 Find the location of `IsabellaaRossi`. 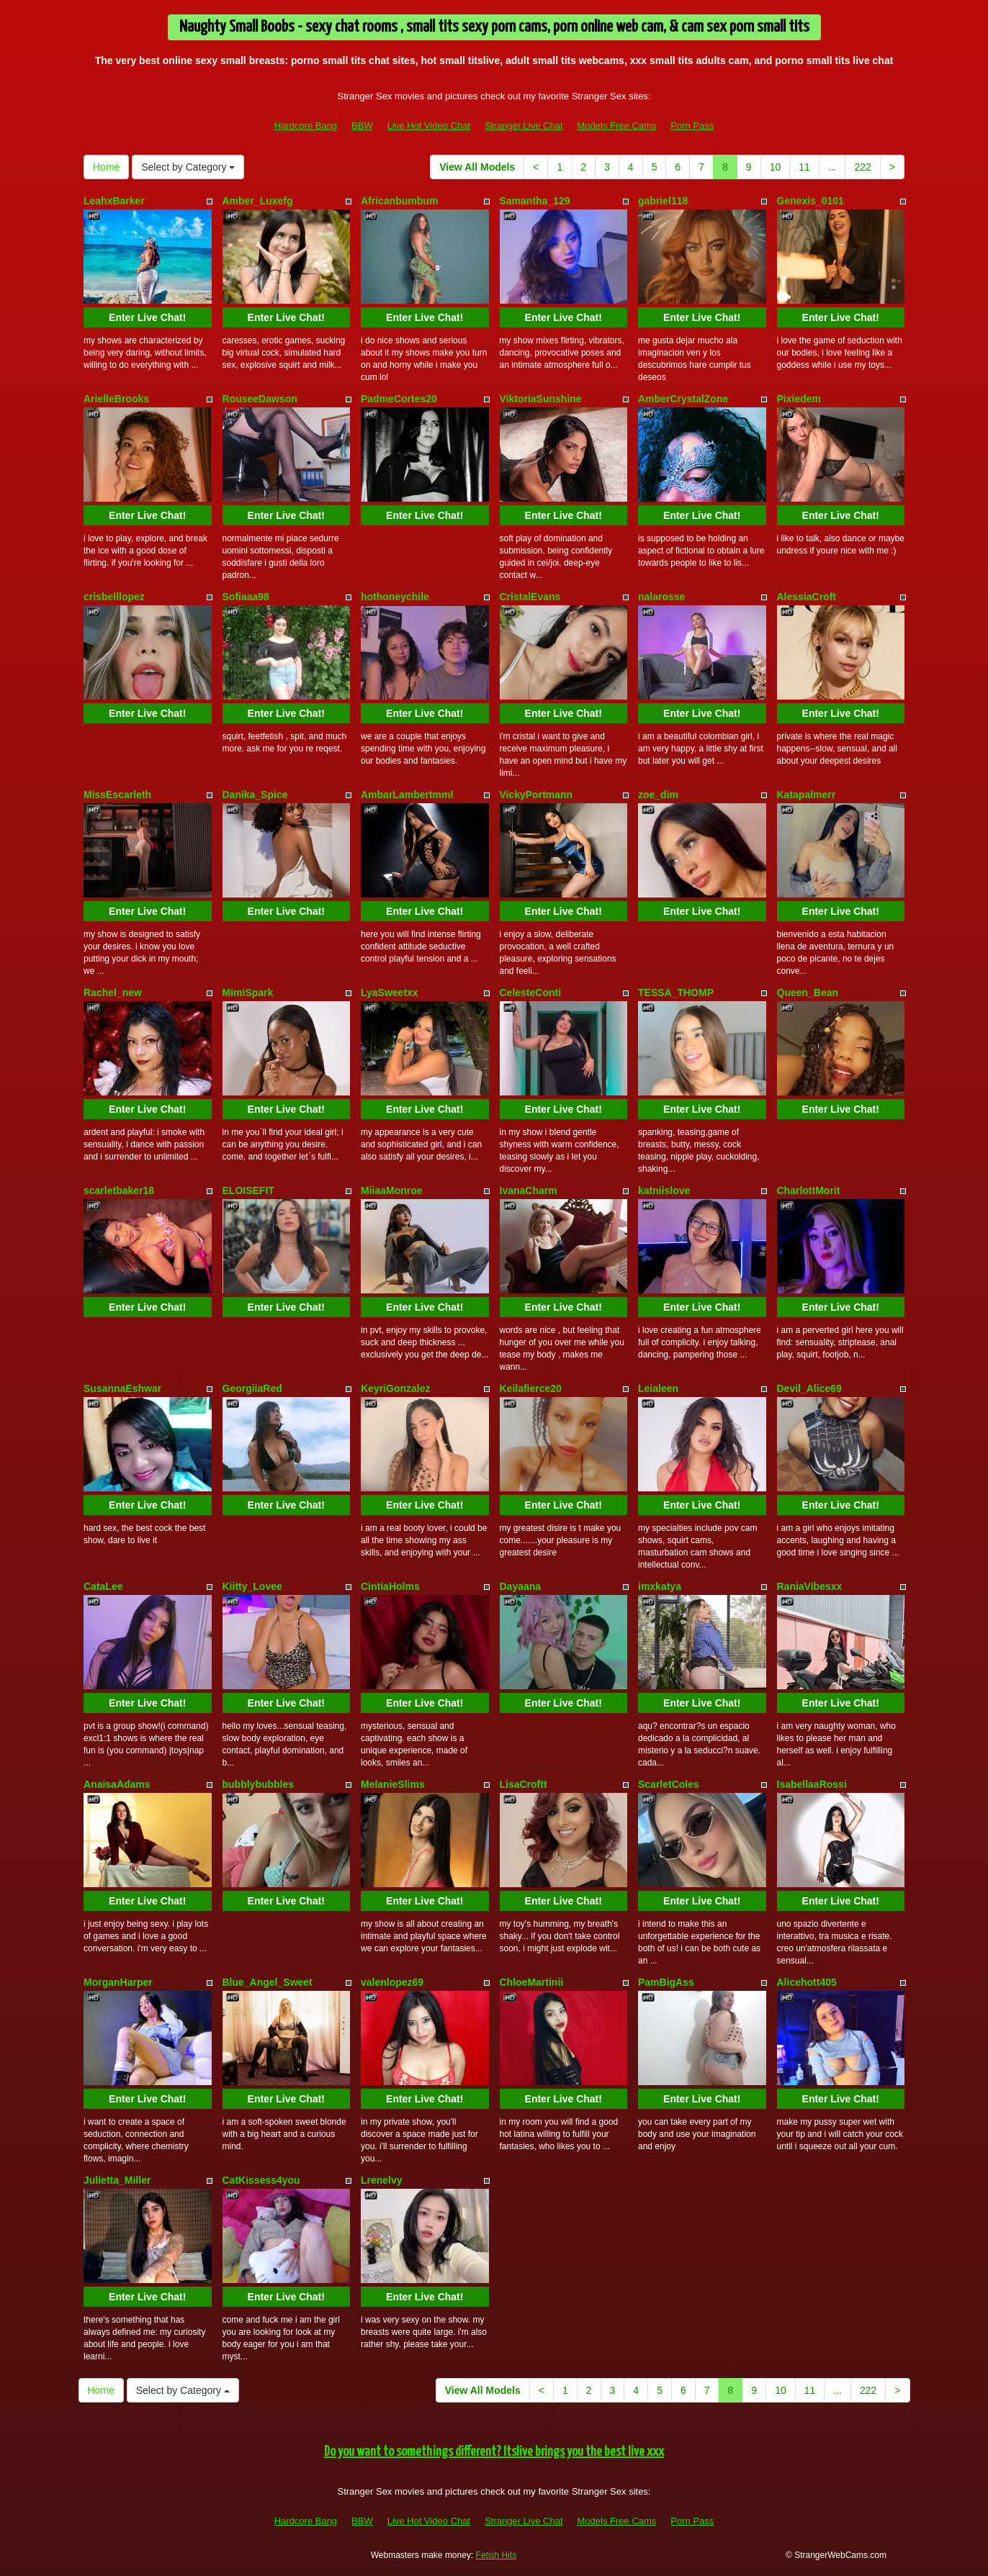

IsabellaaRossi is located at coordinates (812, 1784).